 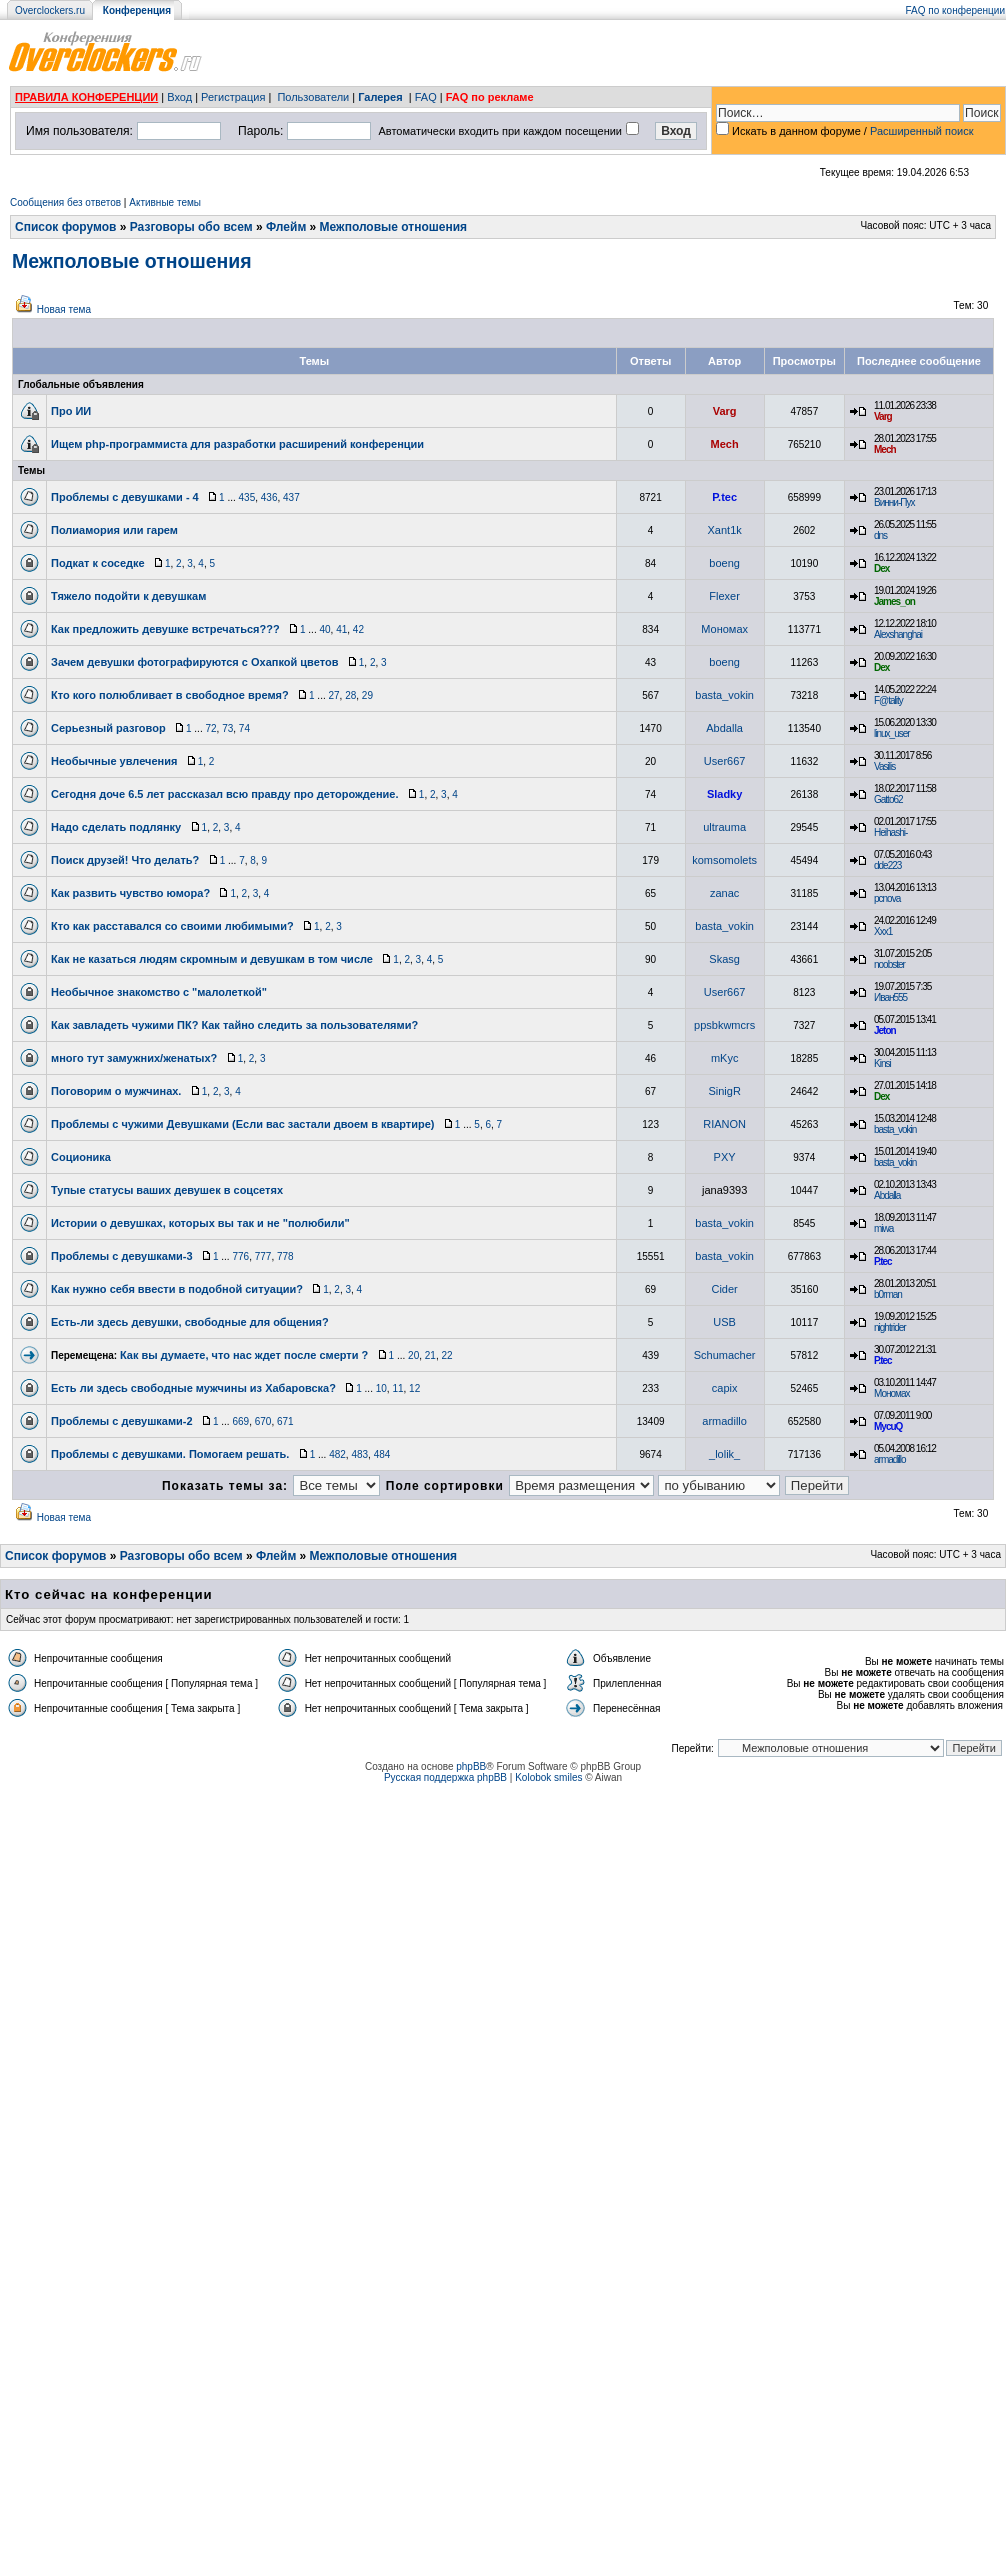 What do you see at coordinates (65, 202) in the screenshot?
I see `Сообщения без ответов` at bounding box center [65, 202].